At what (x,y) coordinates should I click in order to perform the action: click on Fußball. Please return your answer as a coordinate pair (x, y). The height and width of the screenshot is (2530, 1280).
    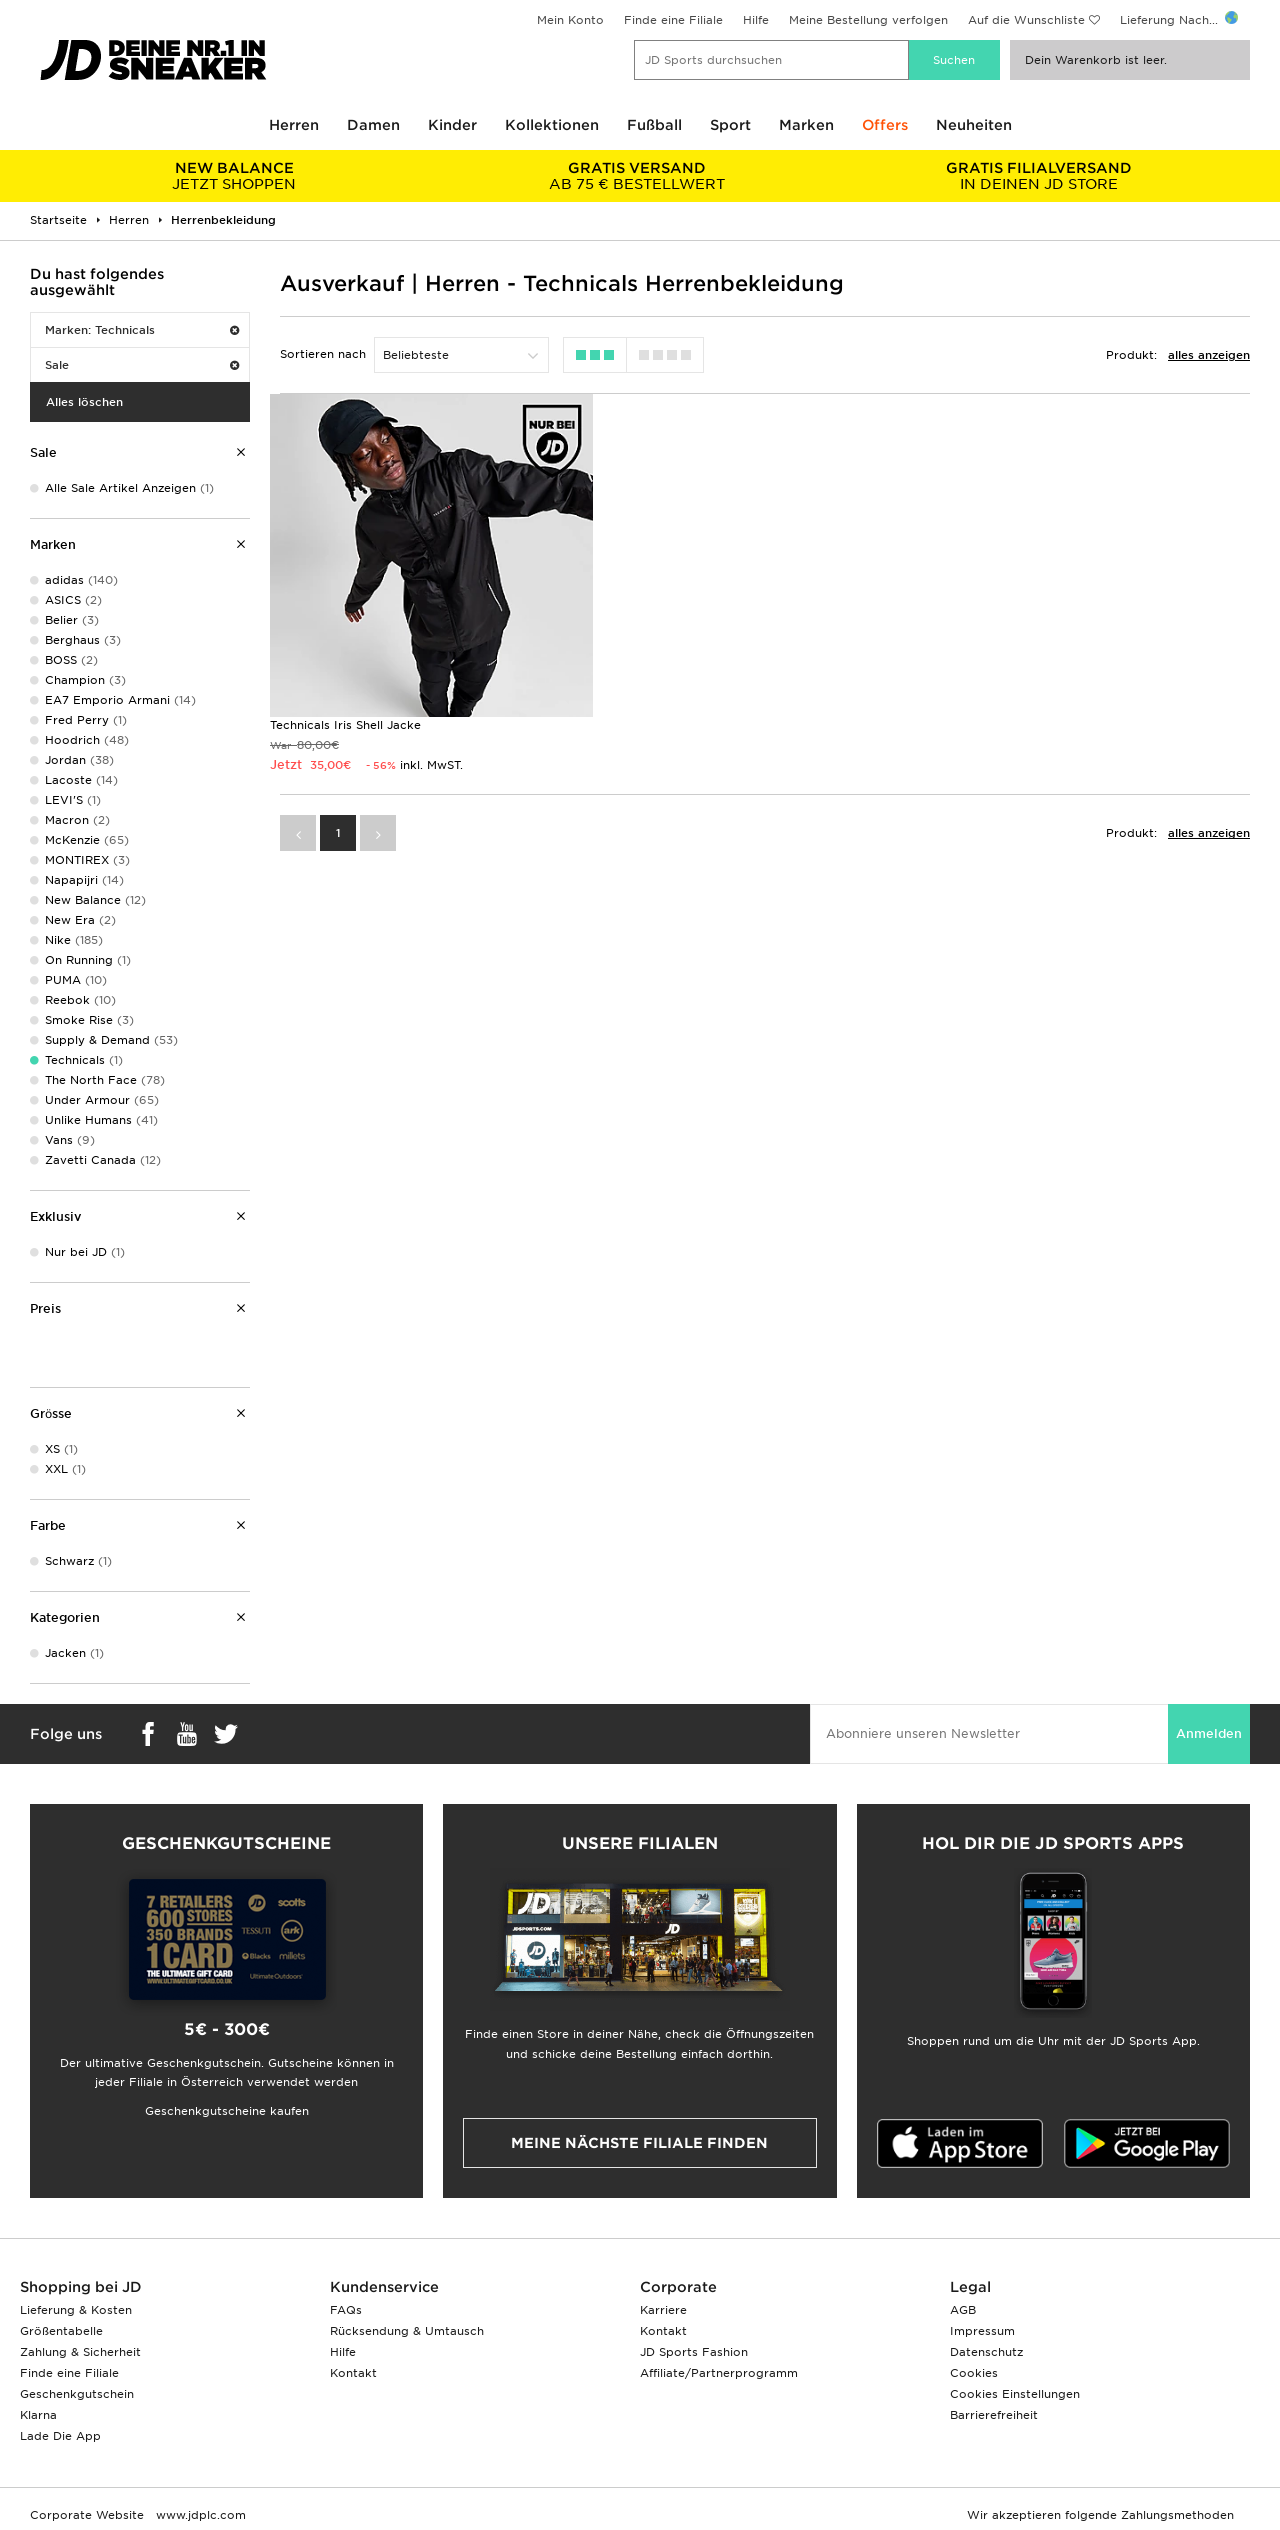
    Looking at the image, I should click on (654, 125).